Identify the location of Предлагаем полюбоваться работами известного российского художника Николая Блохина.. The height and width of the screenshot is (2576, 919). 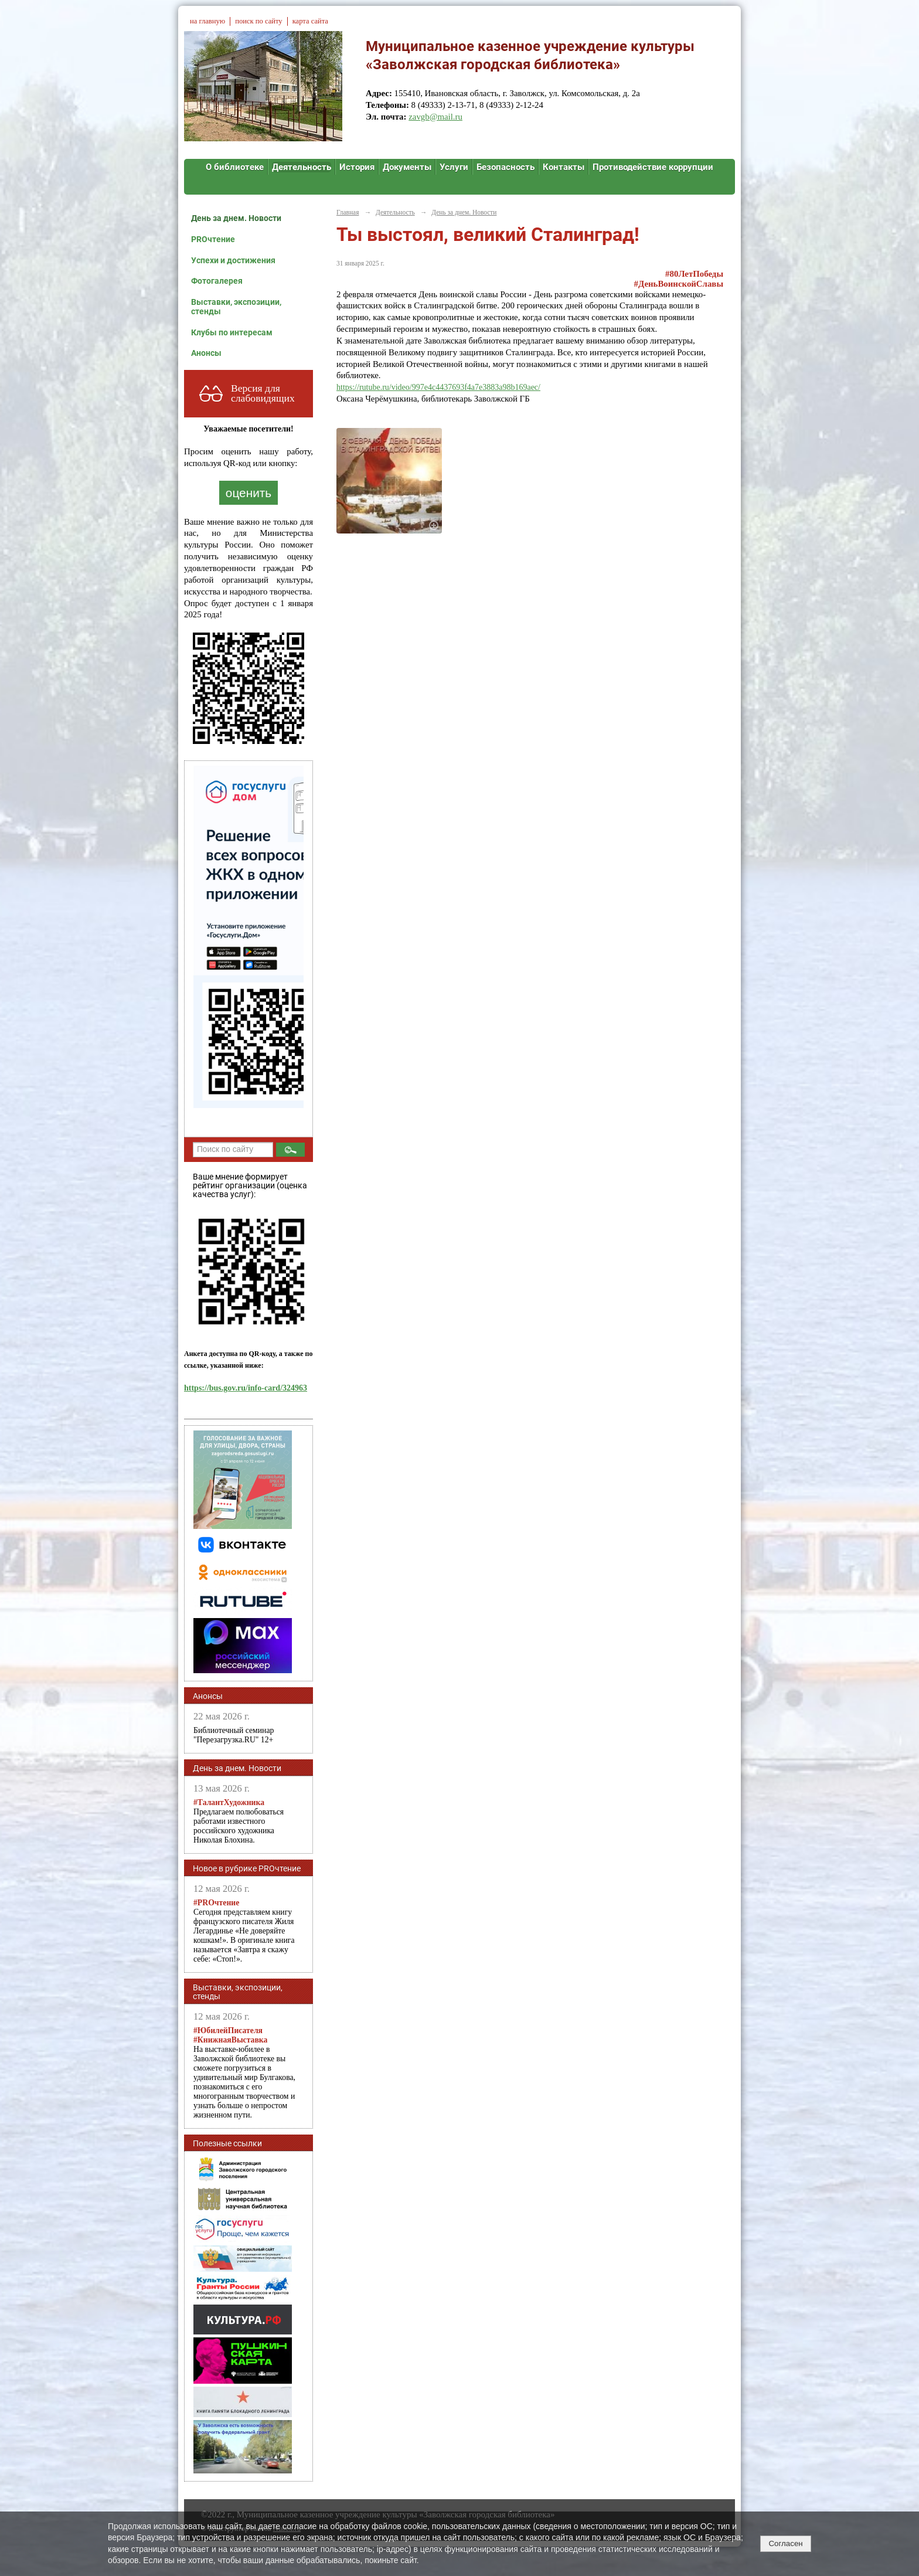
(238, 1821).